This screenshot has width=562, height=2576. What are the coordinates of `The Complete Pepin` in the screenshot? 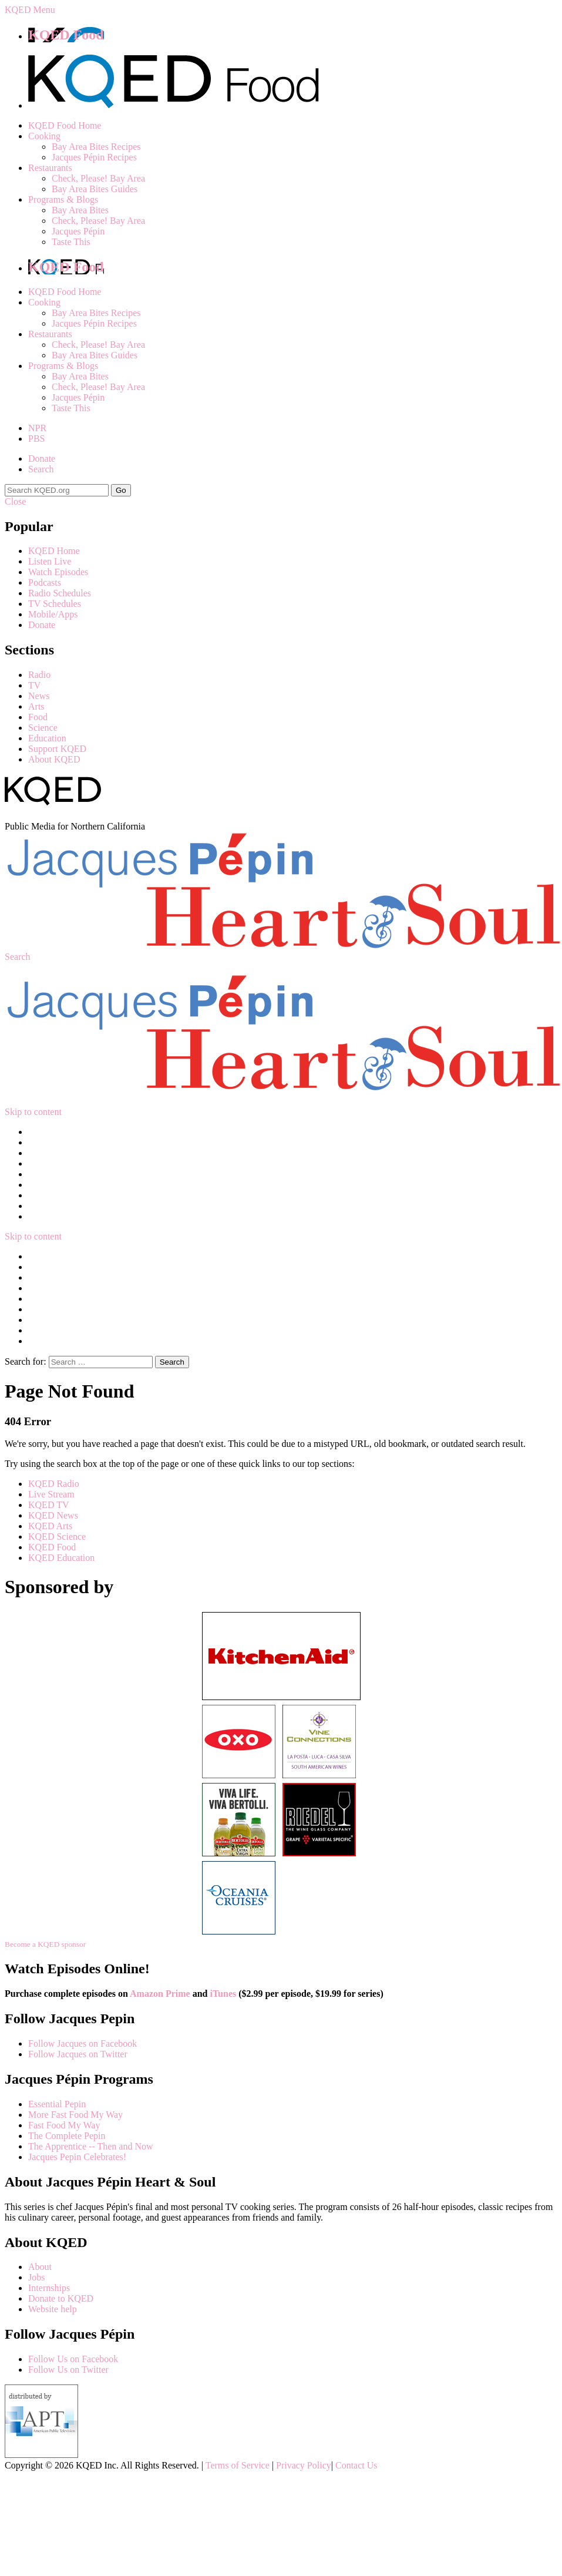 It's located at (67, 2136).